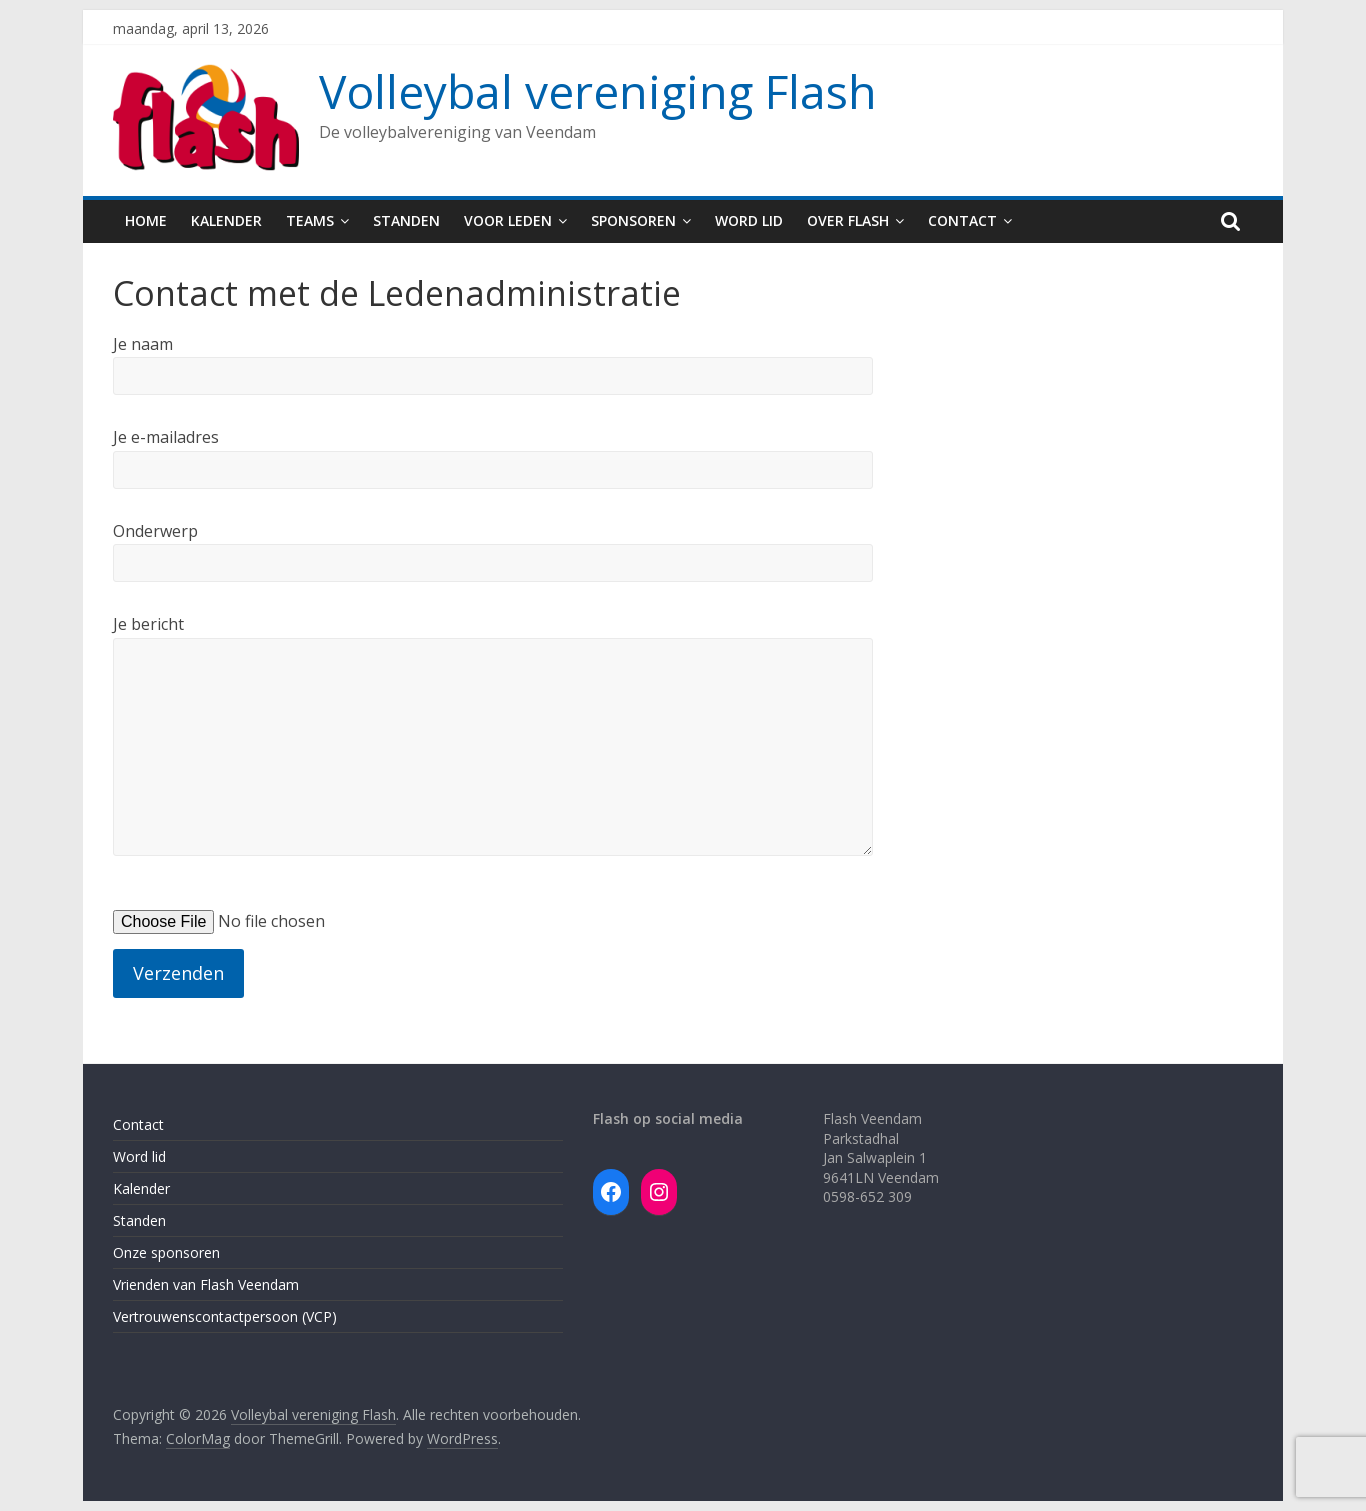 The image size is (1366, 1511). What do you see at coordinates (508, 220) in the screenshot?
I see `Voor leden` at bounding box center [508, 220].